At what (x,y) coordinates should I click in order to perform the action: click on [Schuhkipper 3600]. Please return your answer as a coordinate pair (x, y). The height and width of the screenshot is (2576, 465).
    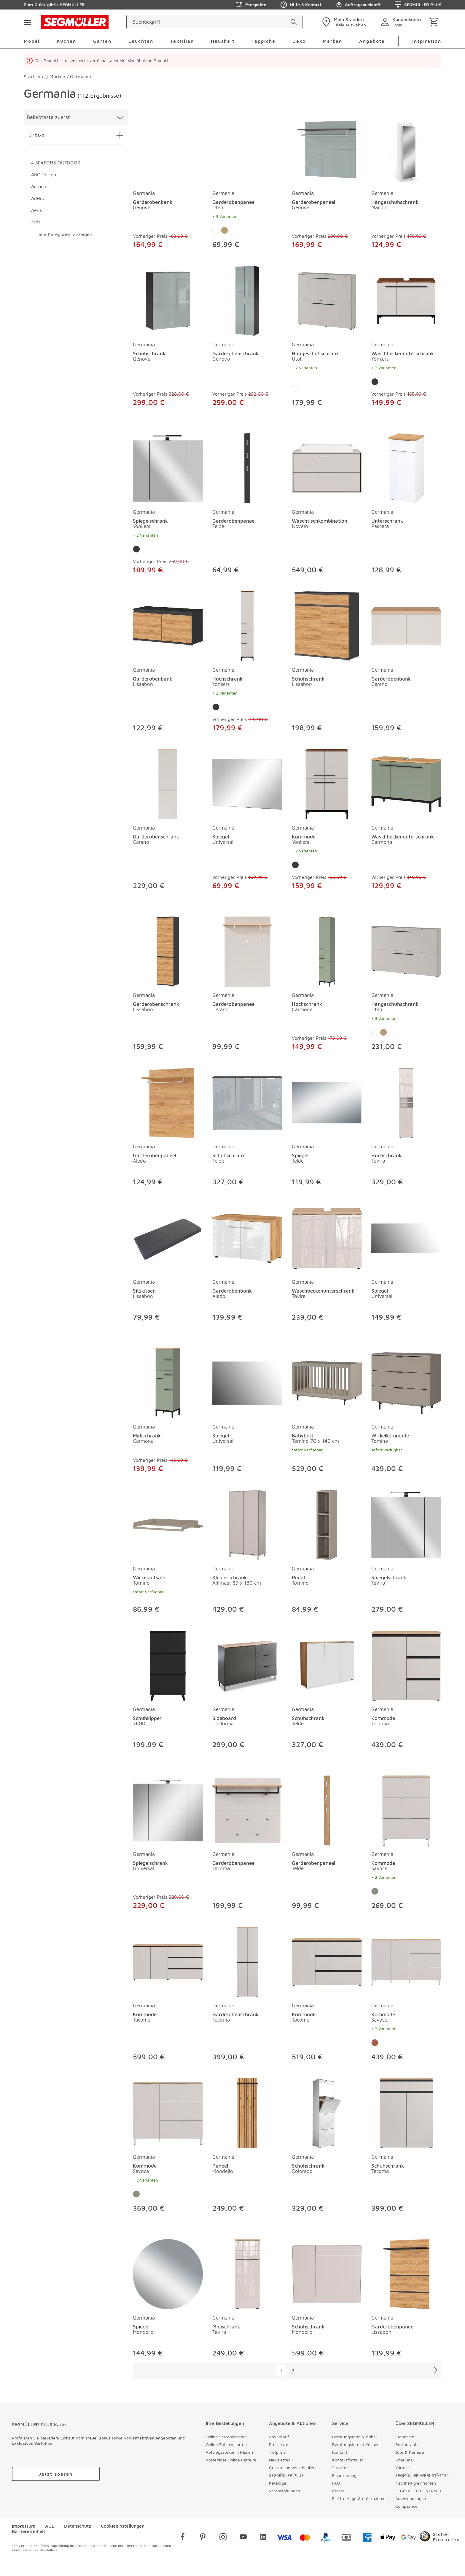
    Looking at the image, I should click on (168, 1664).